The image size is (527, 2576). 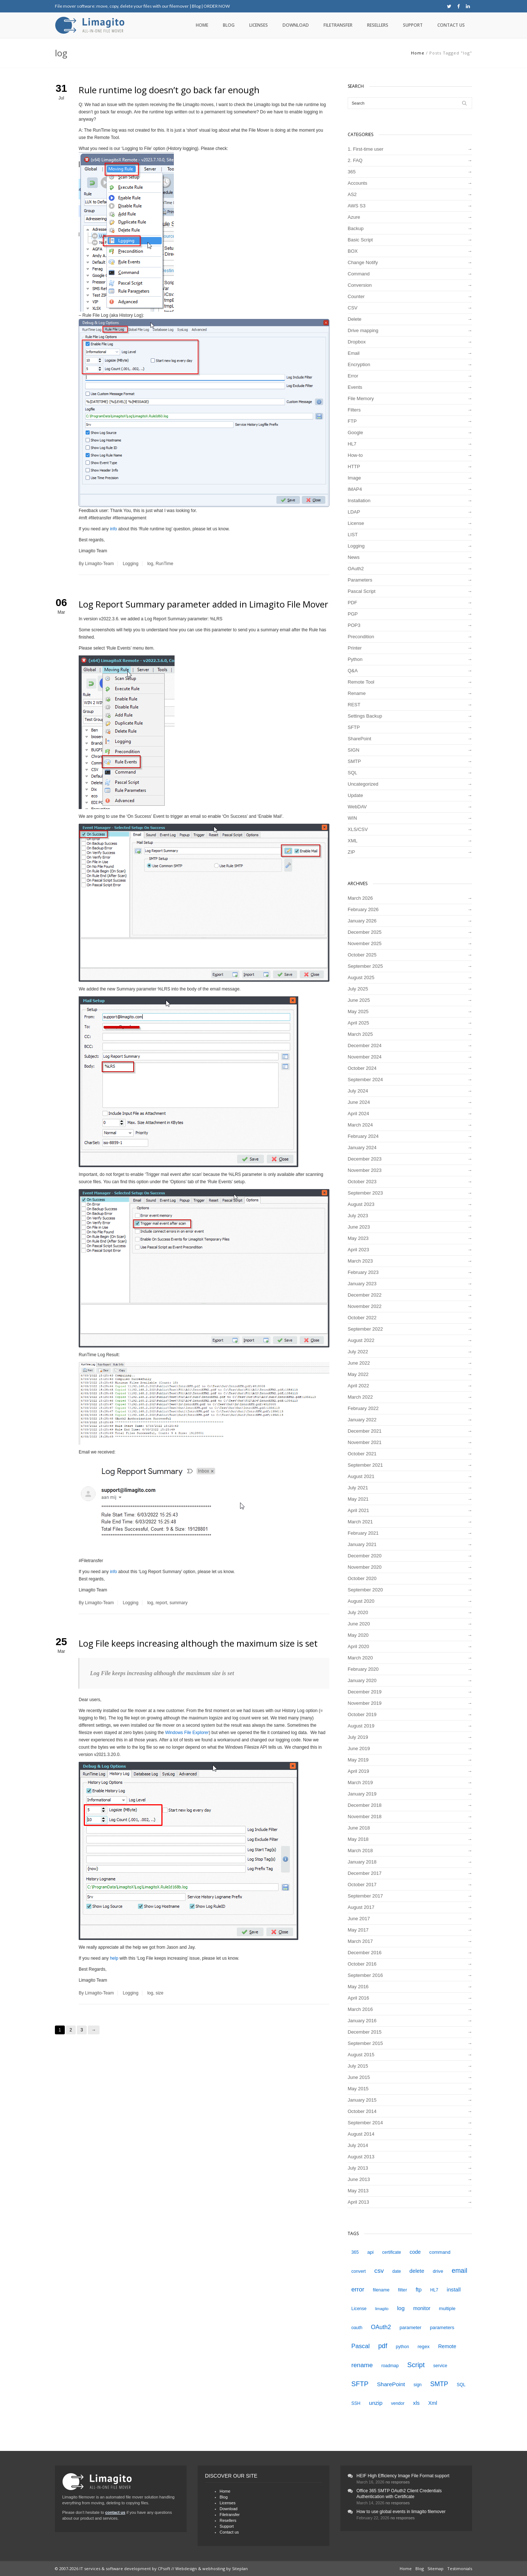 I want to click on August 2019, so click(x=361, y=1726).